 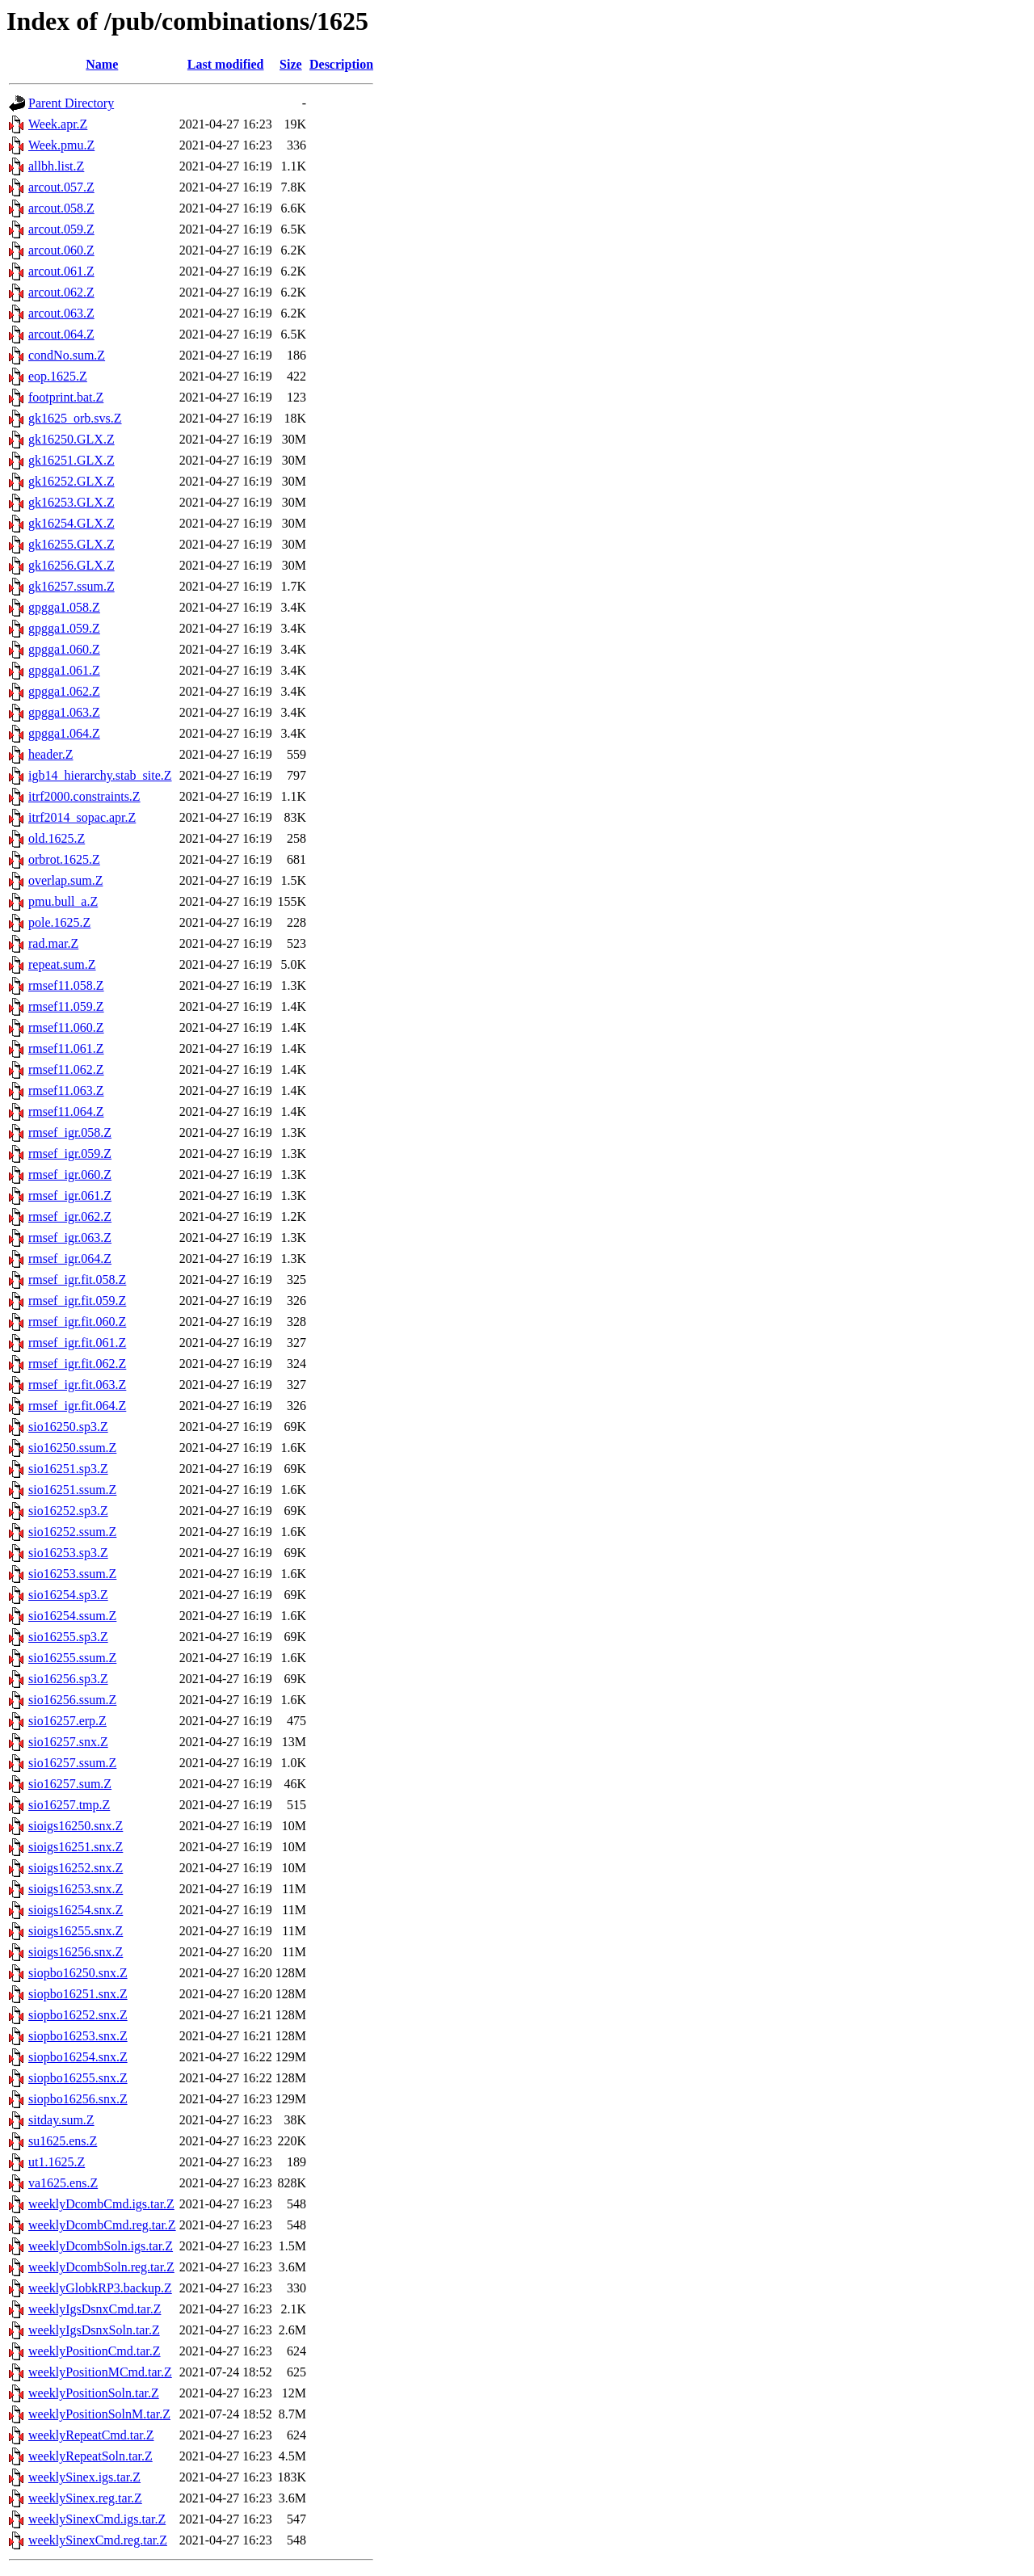 What do you see at coordinates (69, 1216) in the screenshot?
I see `rmsef_igr.062.Z` at bounding box center [69, 1216].